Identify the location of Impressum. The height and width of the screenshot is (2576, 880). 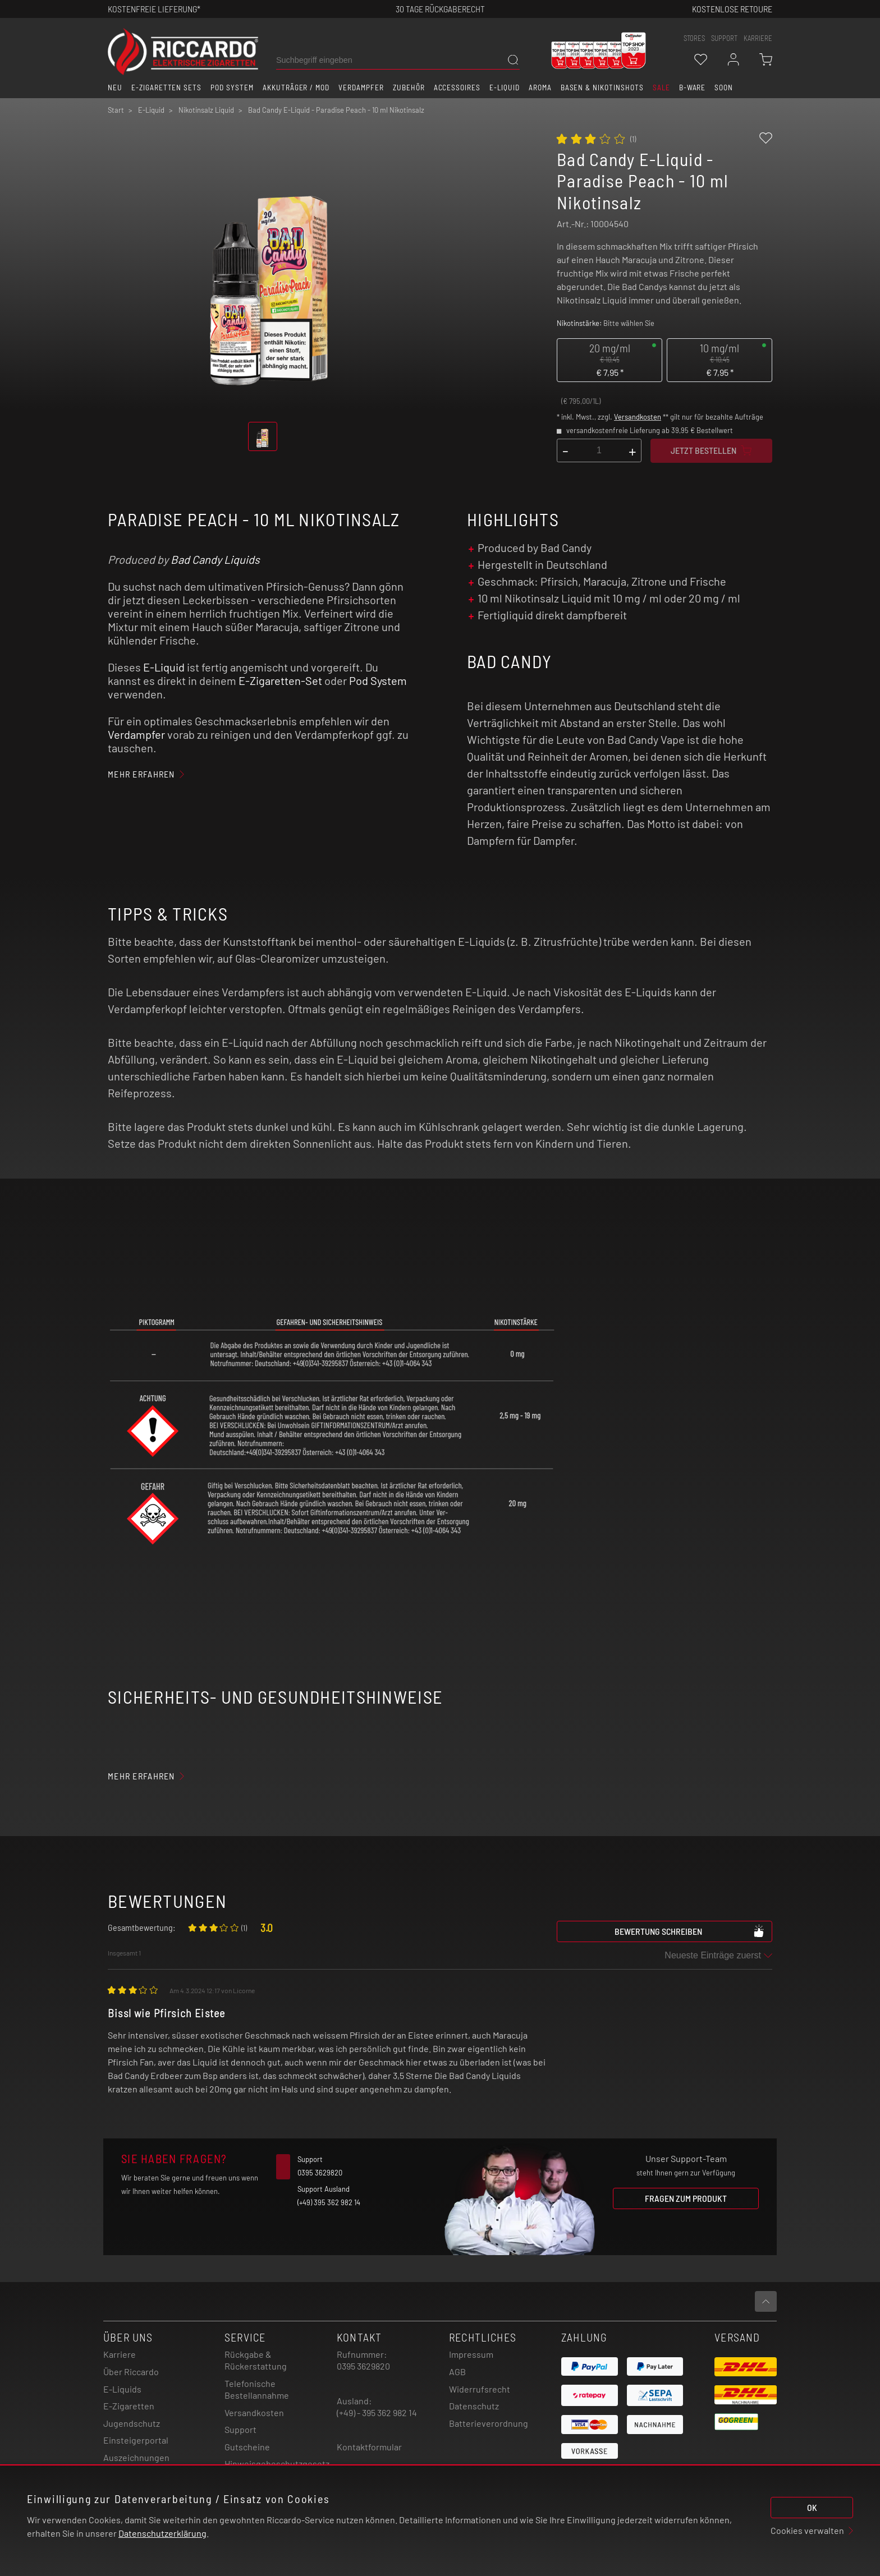
(471, 2354).